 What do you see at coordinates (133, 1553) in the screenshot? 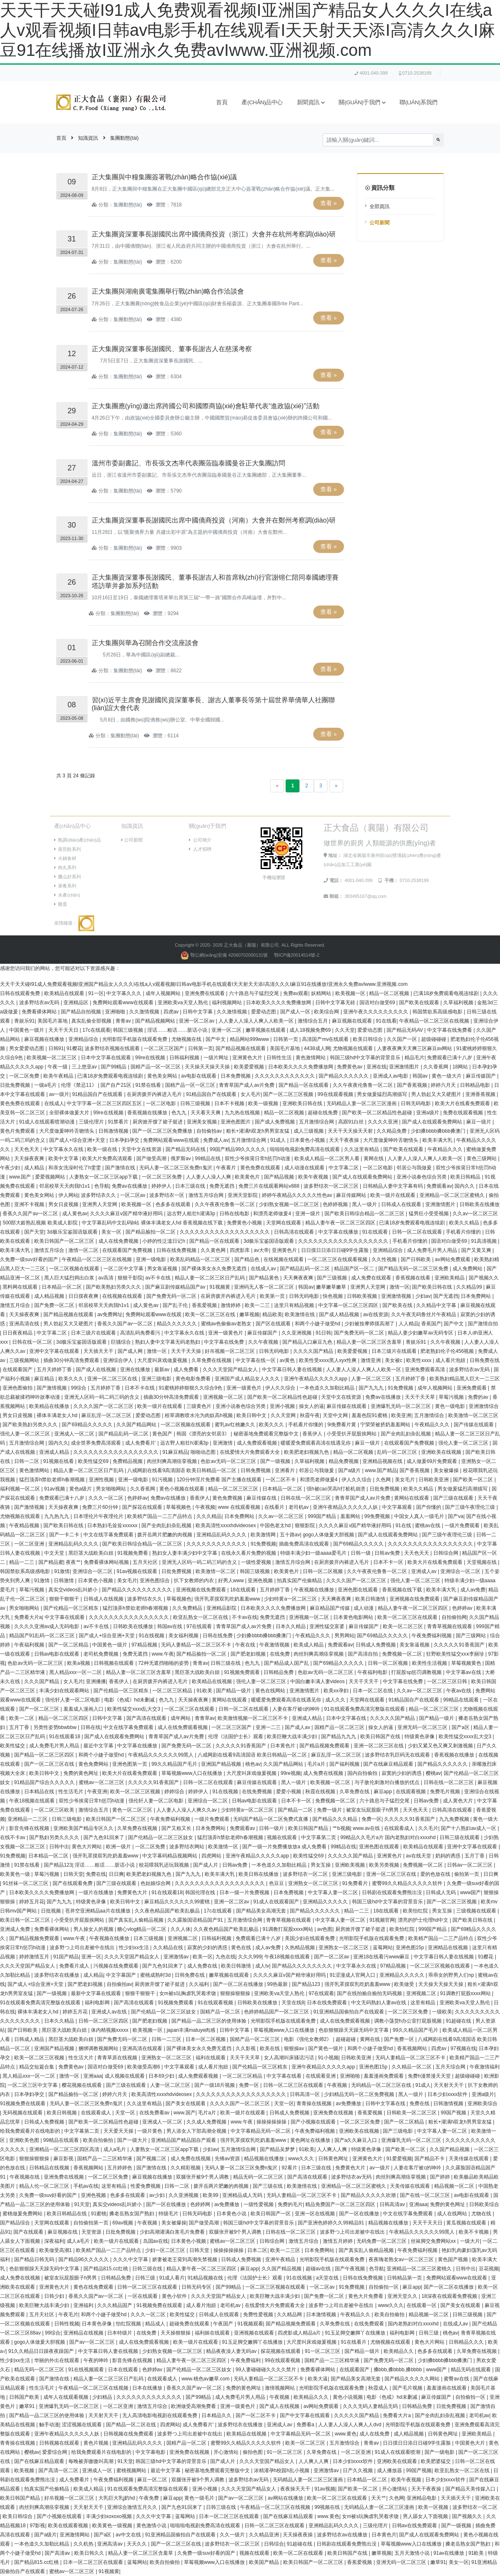
I see `91视频免费看` at bounding box center [133, 1553].